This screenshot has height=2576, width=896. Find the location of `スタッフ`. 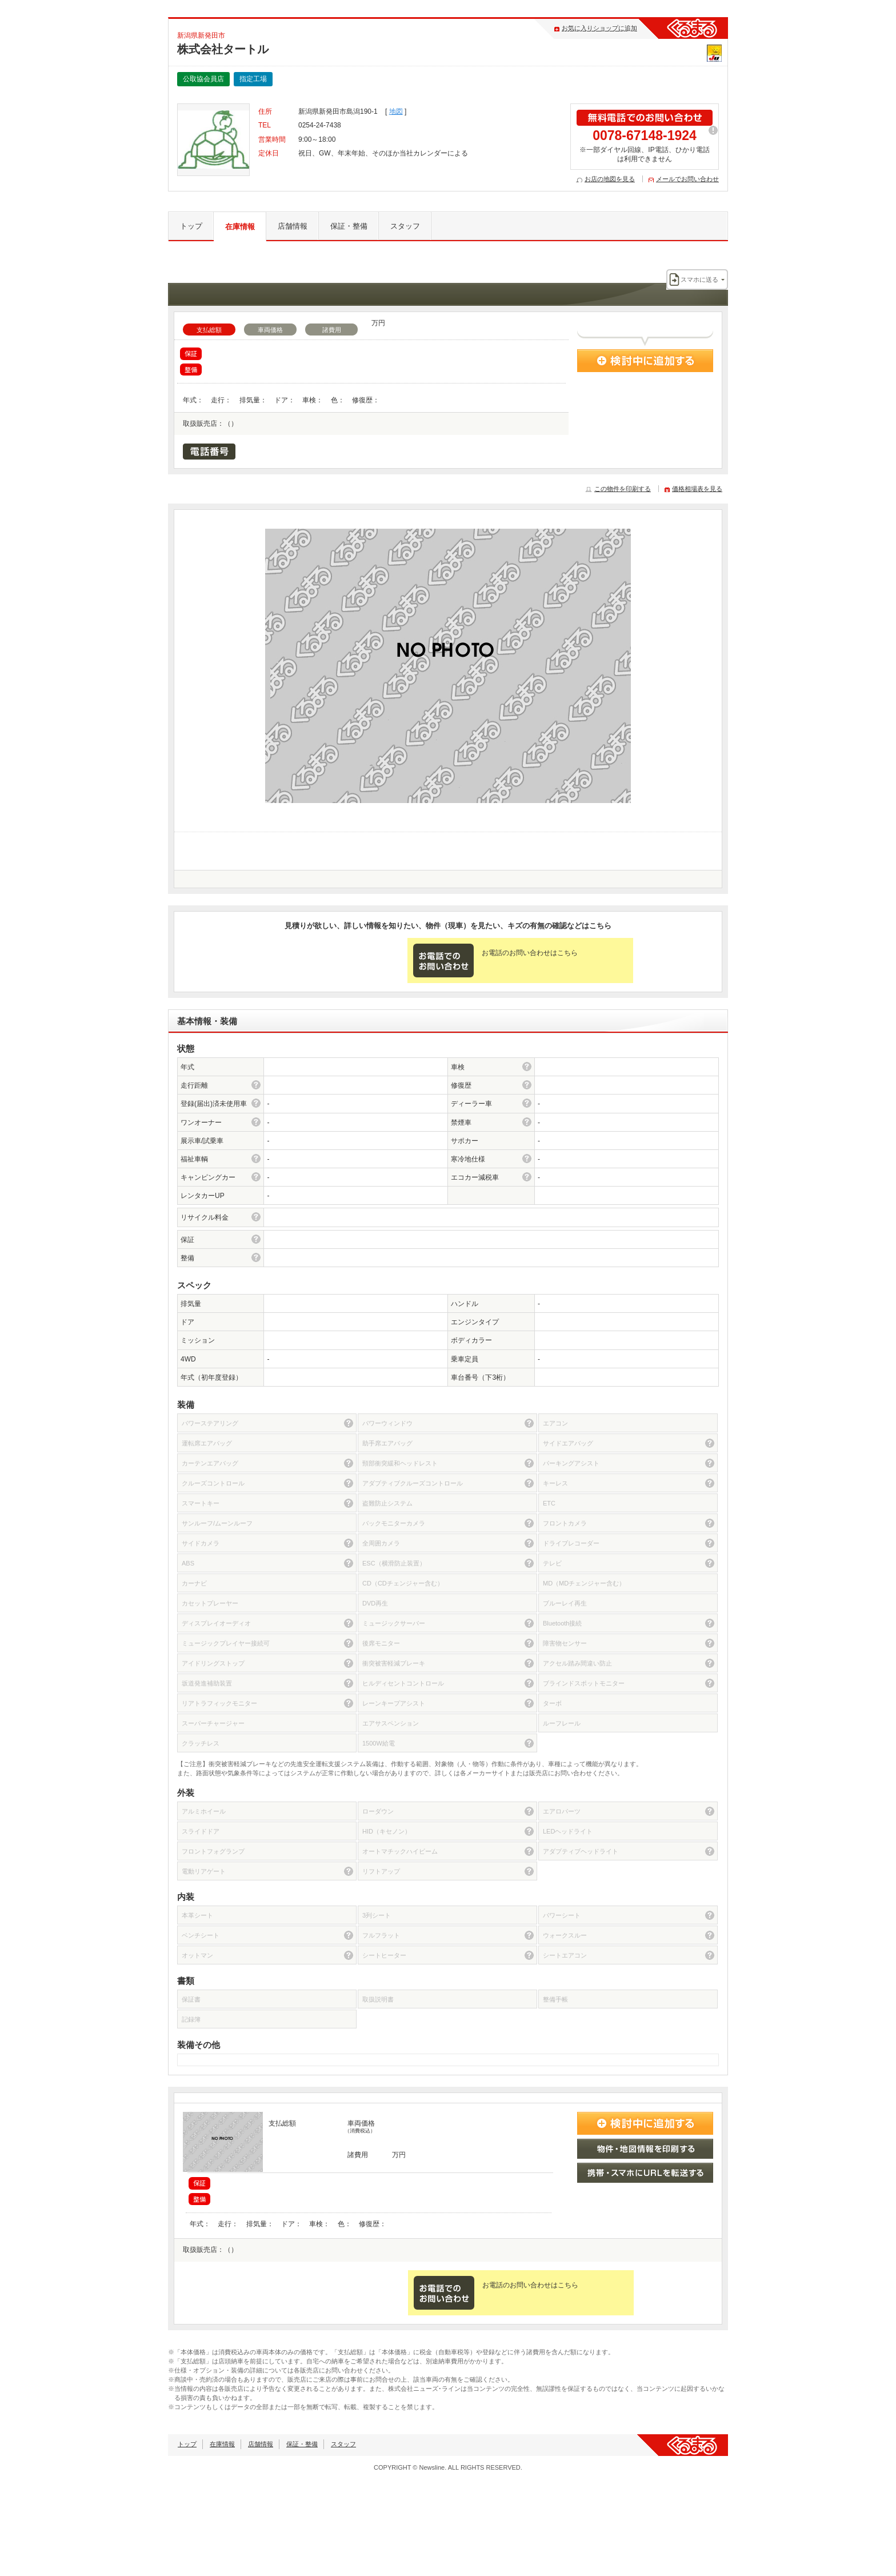

スタッフ is located at coordinates (405, 226).